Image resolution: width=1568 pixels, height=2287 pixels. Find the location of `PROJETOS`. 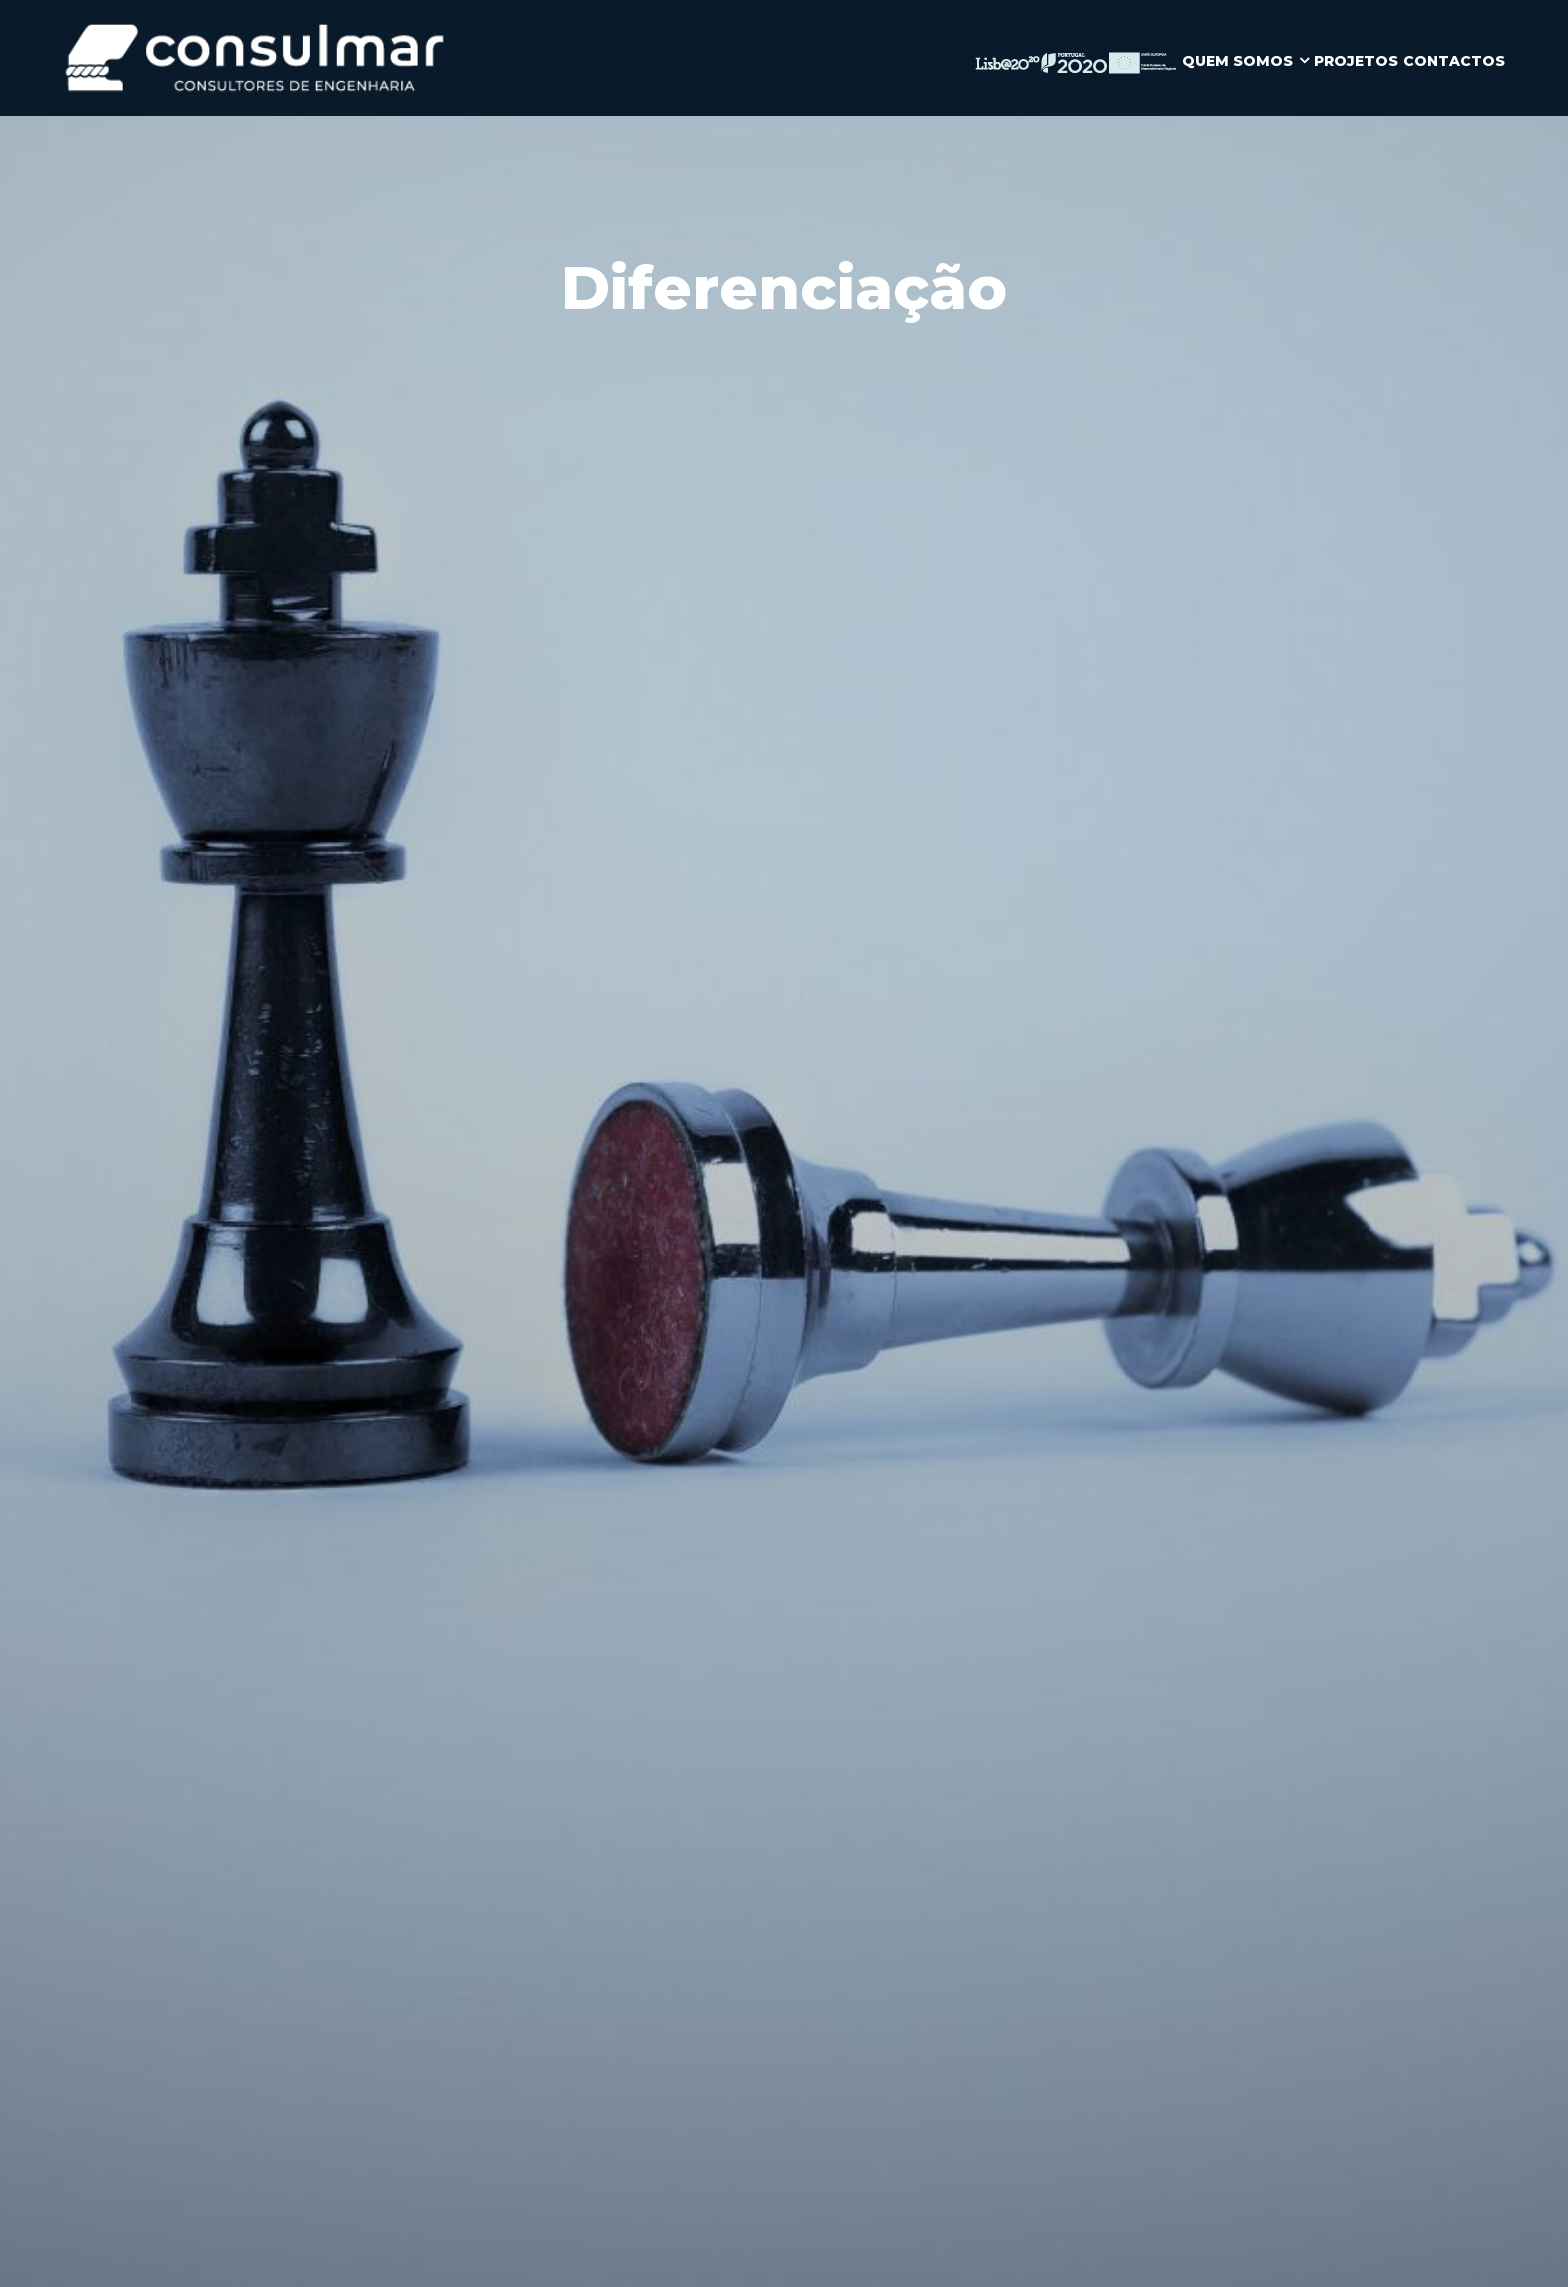

PROJETOS is located at coordinates (1356, 61).